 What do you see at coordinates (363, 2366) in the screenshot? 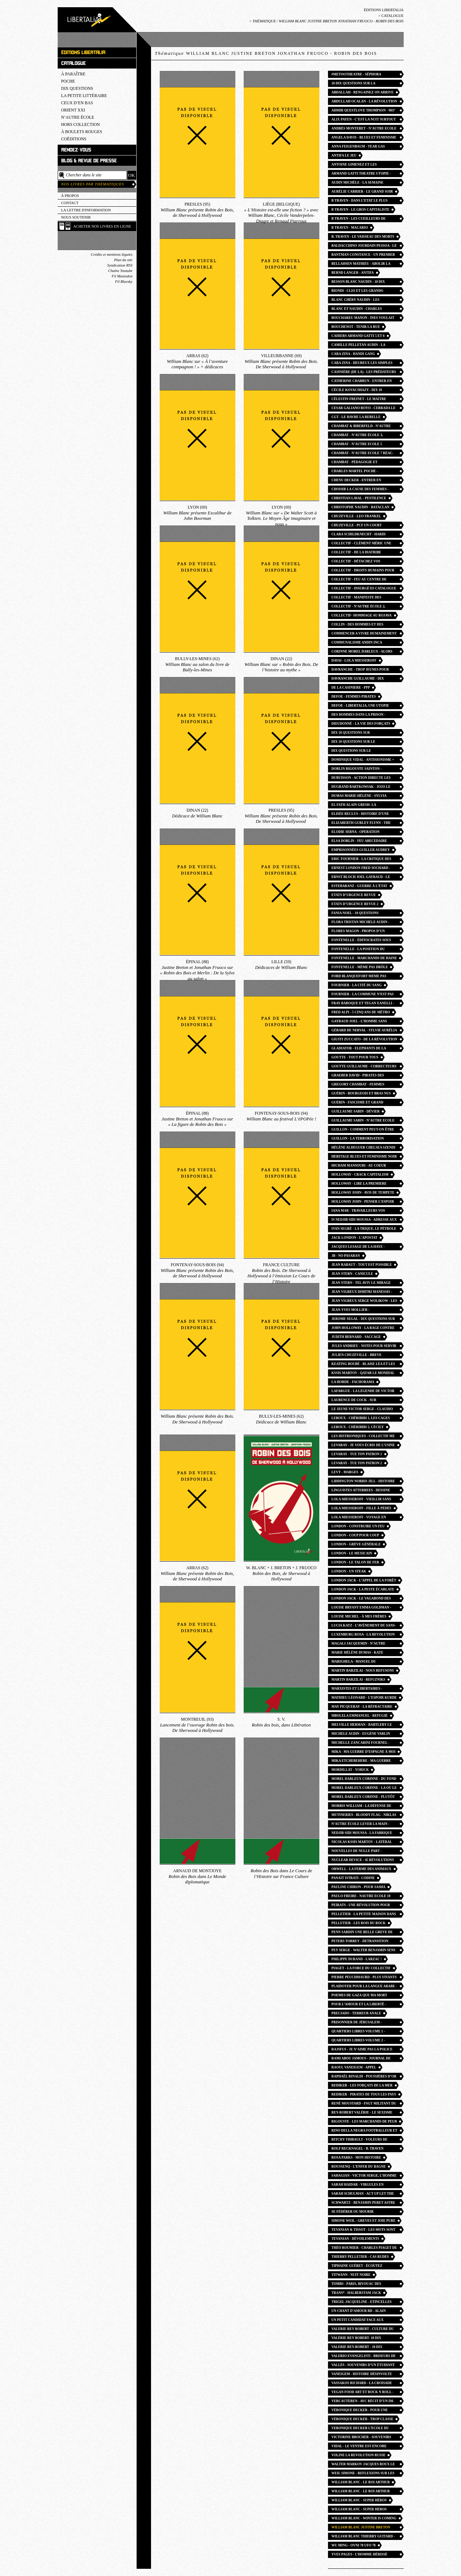
I see `Vallès - souvenirs d’un étudiant pauvre` at bounding box center [363, 2366].